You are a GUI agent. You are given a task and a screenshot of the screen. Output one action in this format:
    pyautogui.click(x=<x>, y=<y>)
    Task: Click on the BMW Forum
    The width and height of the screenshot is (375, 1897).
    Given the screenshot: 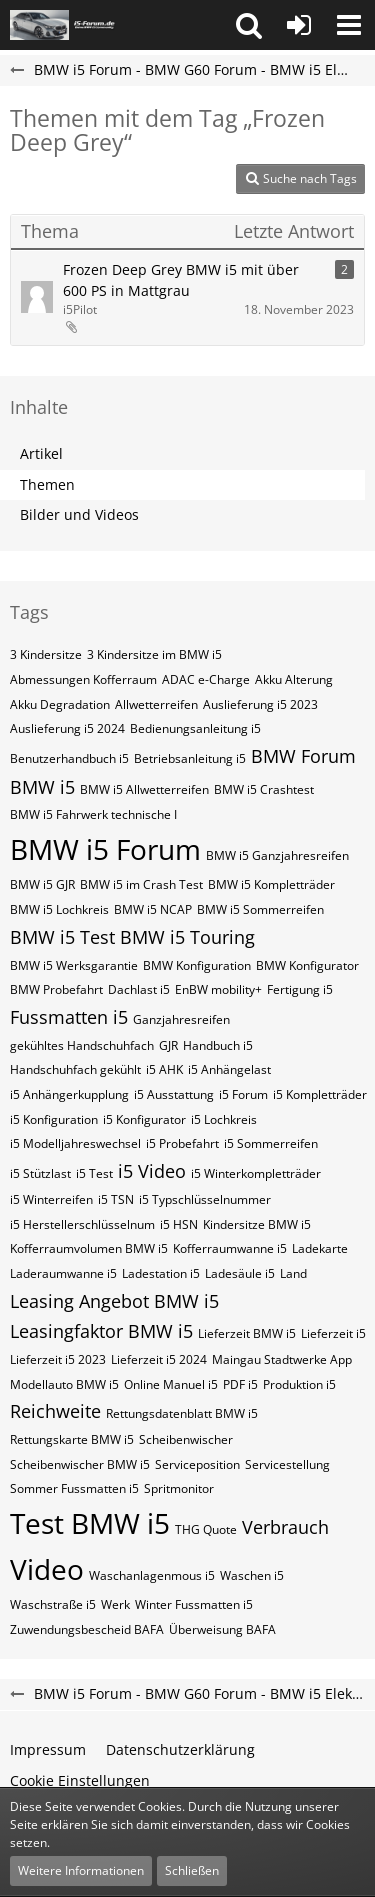 What is the action you would take?
    pyautogui.click(x=303, y=756)
    